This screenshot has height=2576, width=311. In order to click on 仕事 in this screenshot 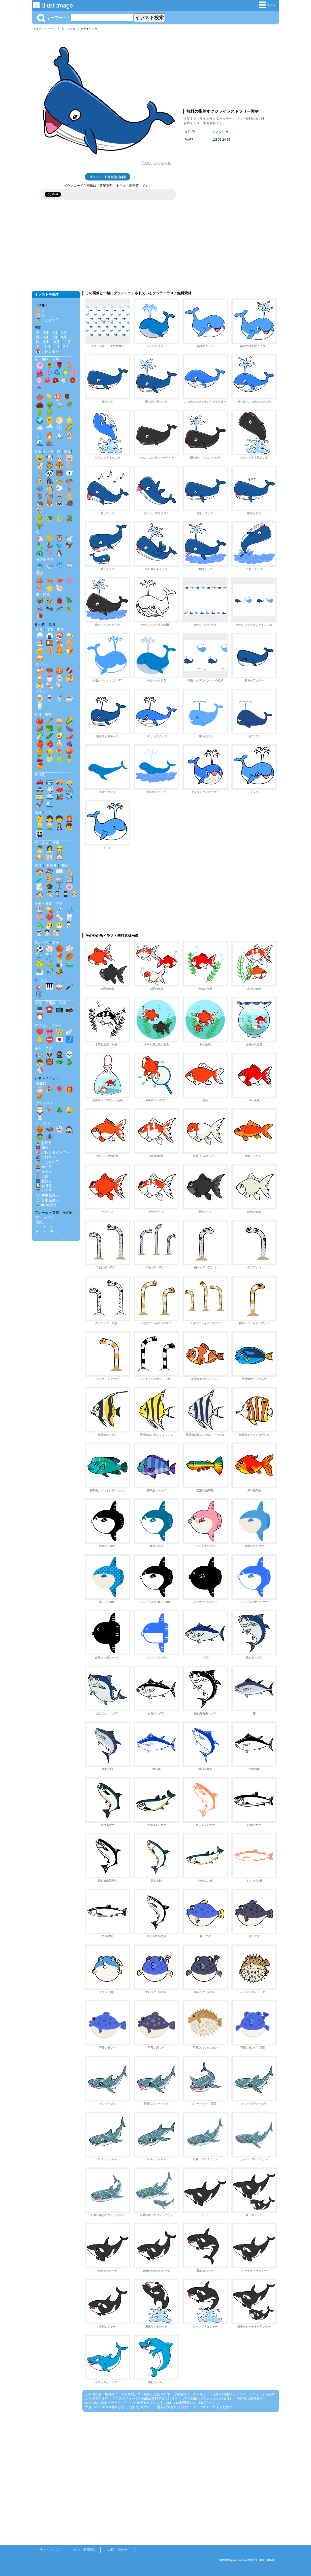, I will do `click(55, 843)`.